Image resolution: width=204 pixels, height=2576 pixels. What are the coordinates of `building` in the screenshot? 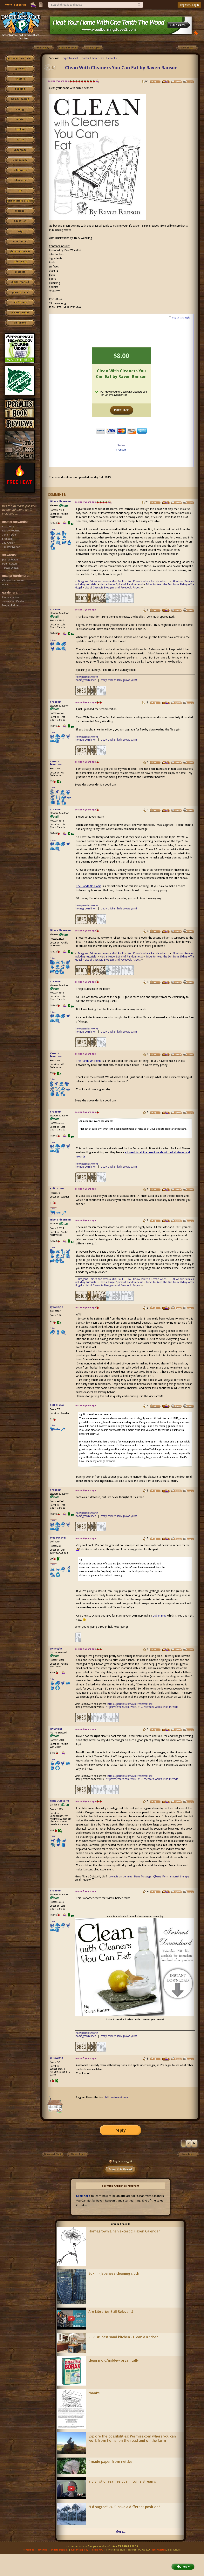 It's located at (20, 89).